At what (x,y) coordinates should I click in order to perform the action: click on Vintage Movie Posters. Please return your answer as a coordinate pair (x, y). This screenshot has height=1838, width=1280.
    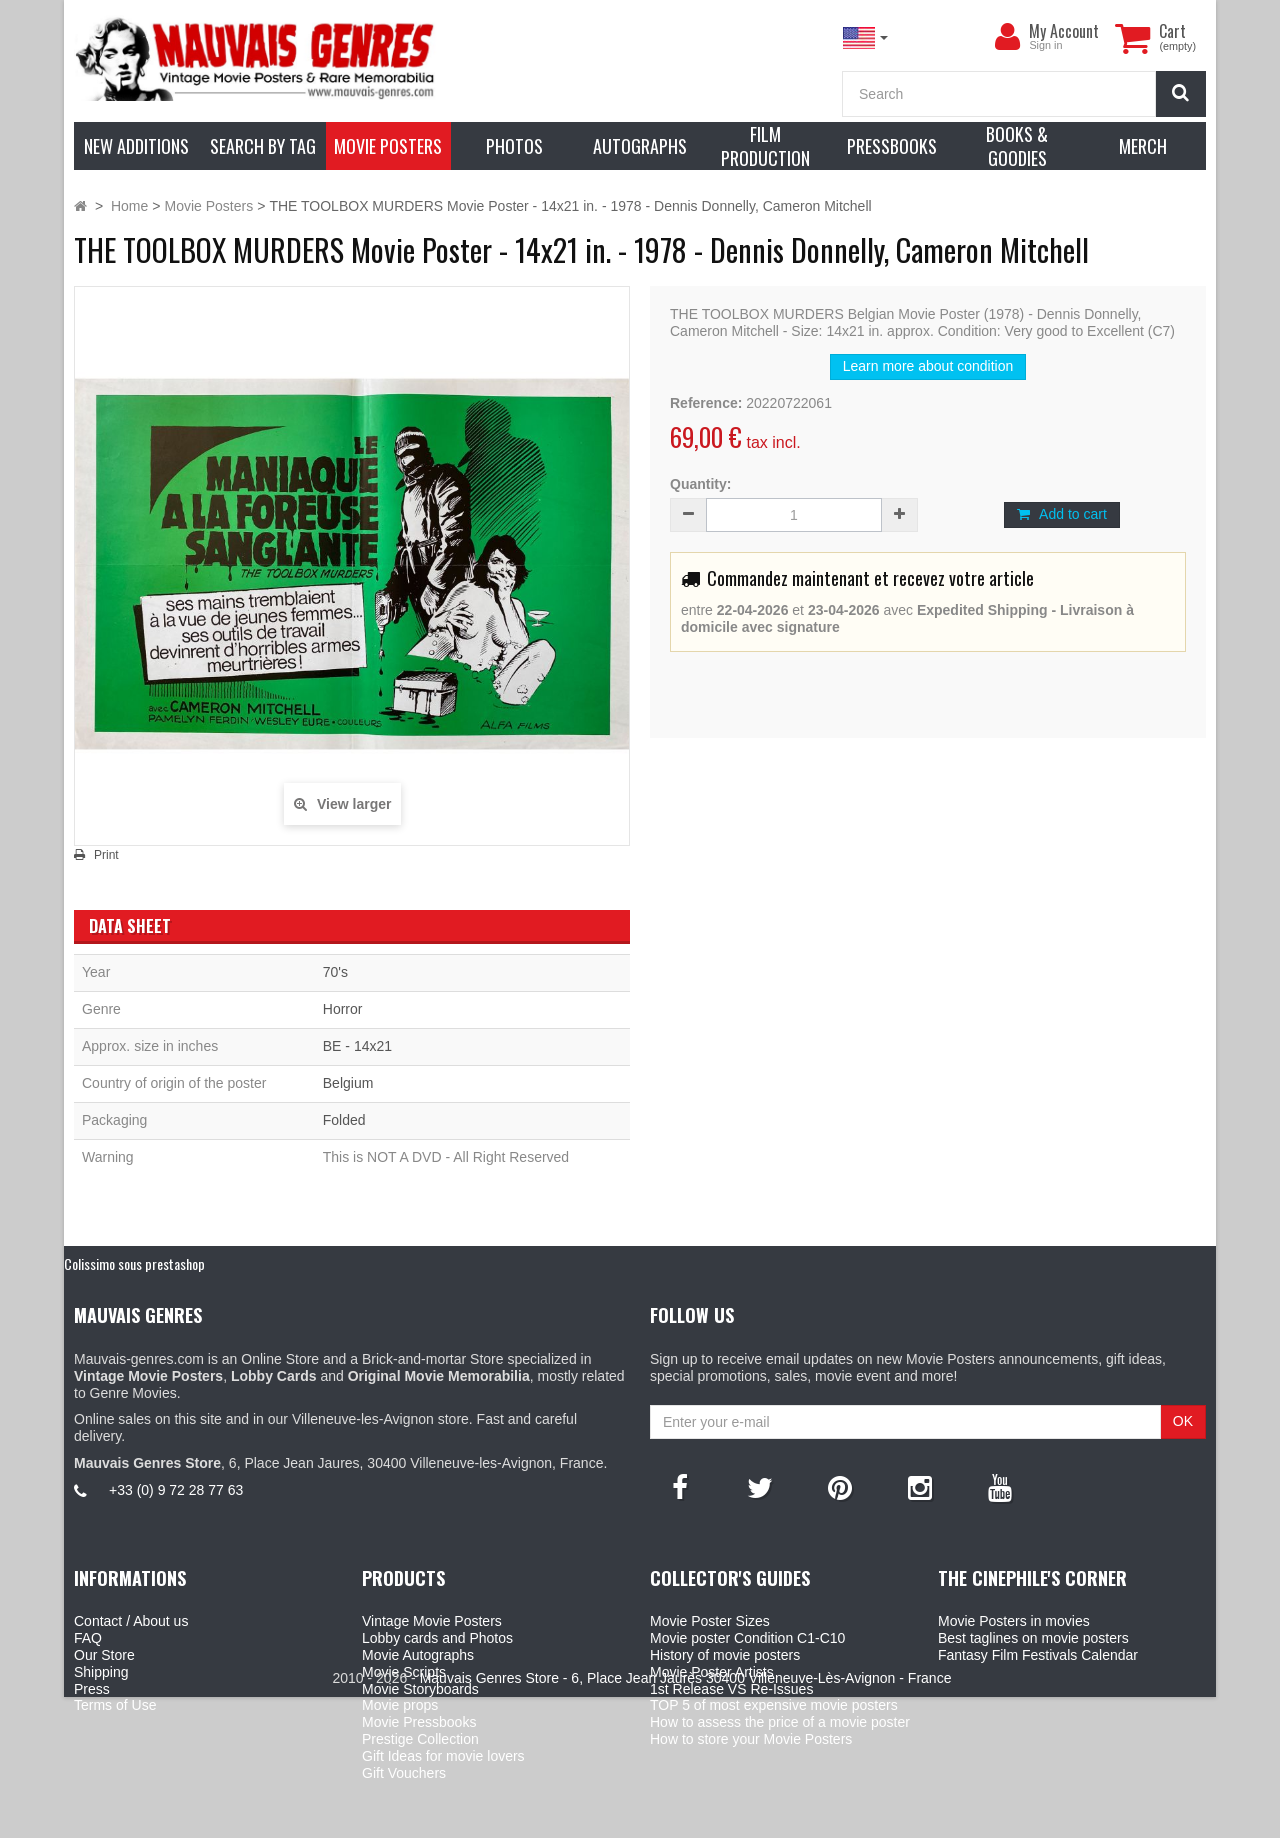
    Looking at the image, I should click on (432, 1621).